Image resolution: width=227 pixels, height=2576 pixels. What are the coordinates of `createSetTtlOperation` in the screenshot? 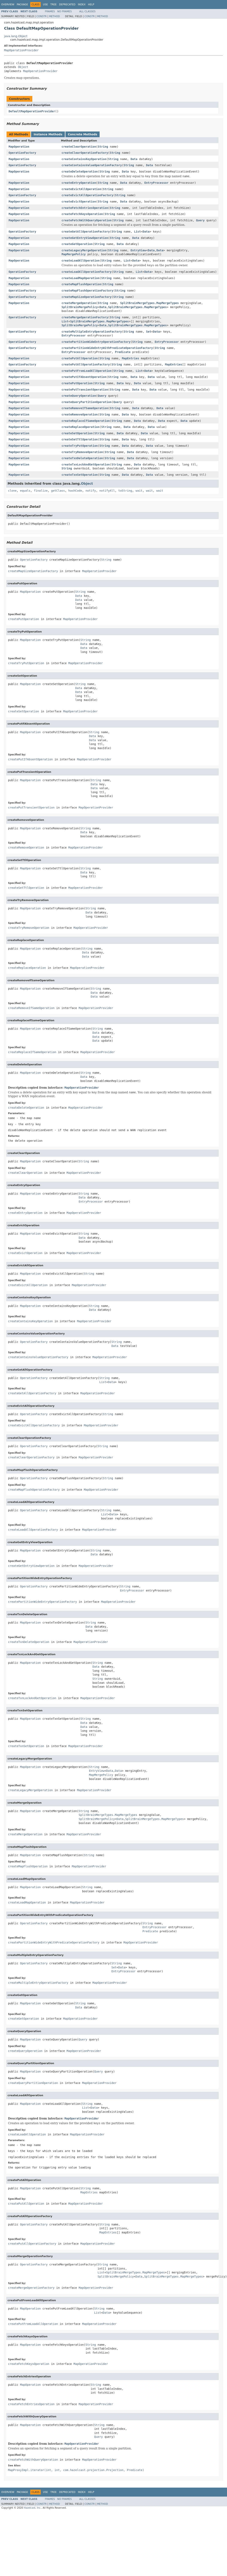 It's located at (80, 439).